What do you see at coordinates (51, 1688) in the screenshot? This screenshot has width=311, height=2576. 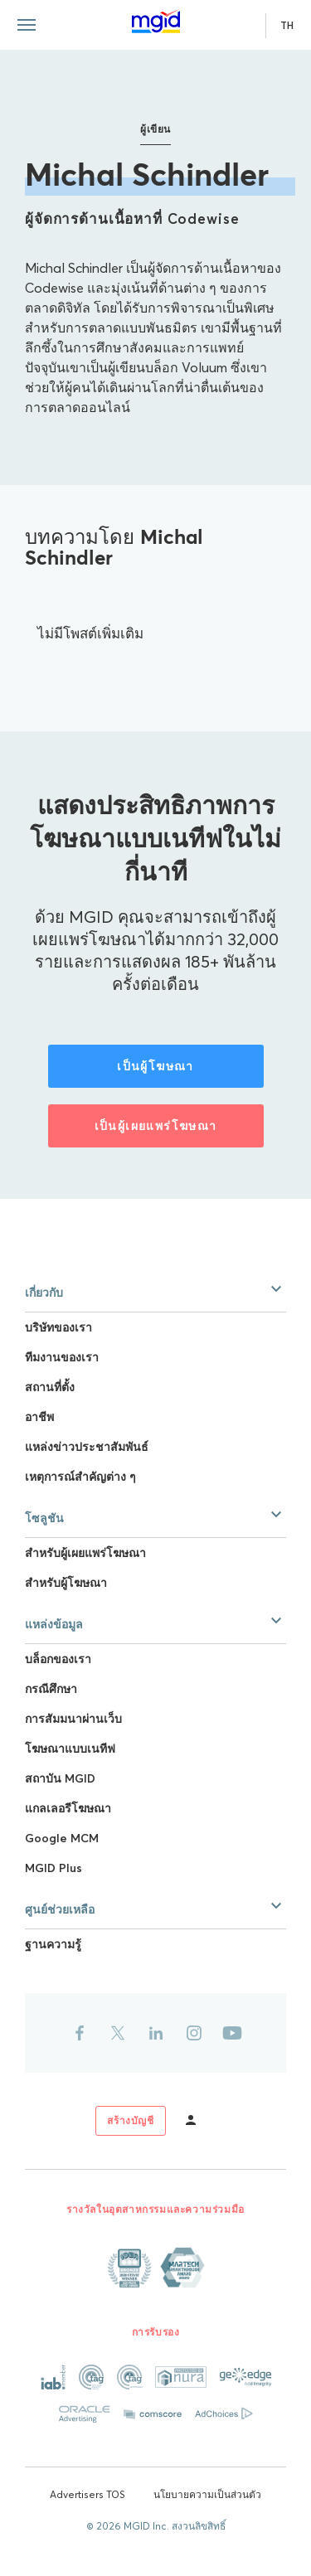 I see `กรณีศึกษา [Link to กรณีศึกษา]` at bounding box center [51, 1688].